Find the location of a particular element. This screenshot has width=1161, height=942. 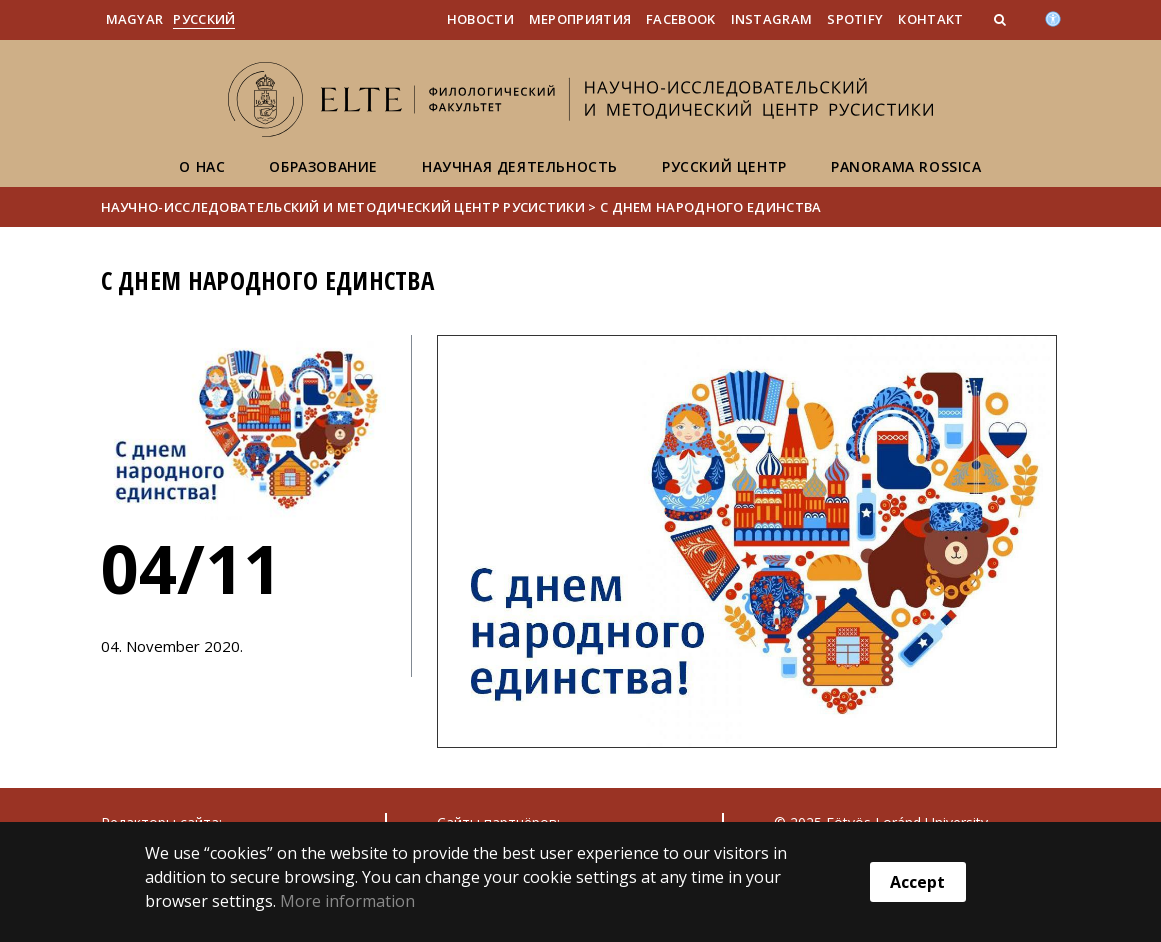

Научно-исследовательский и методический центр русистики is located at coordinates (343, 207).